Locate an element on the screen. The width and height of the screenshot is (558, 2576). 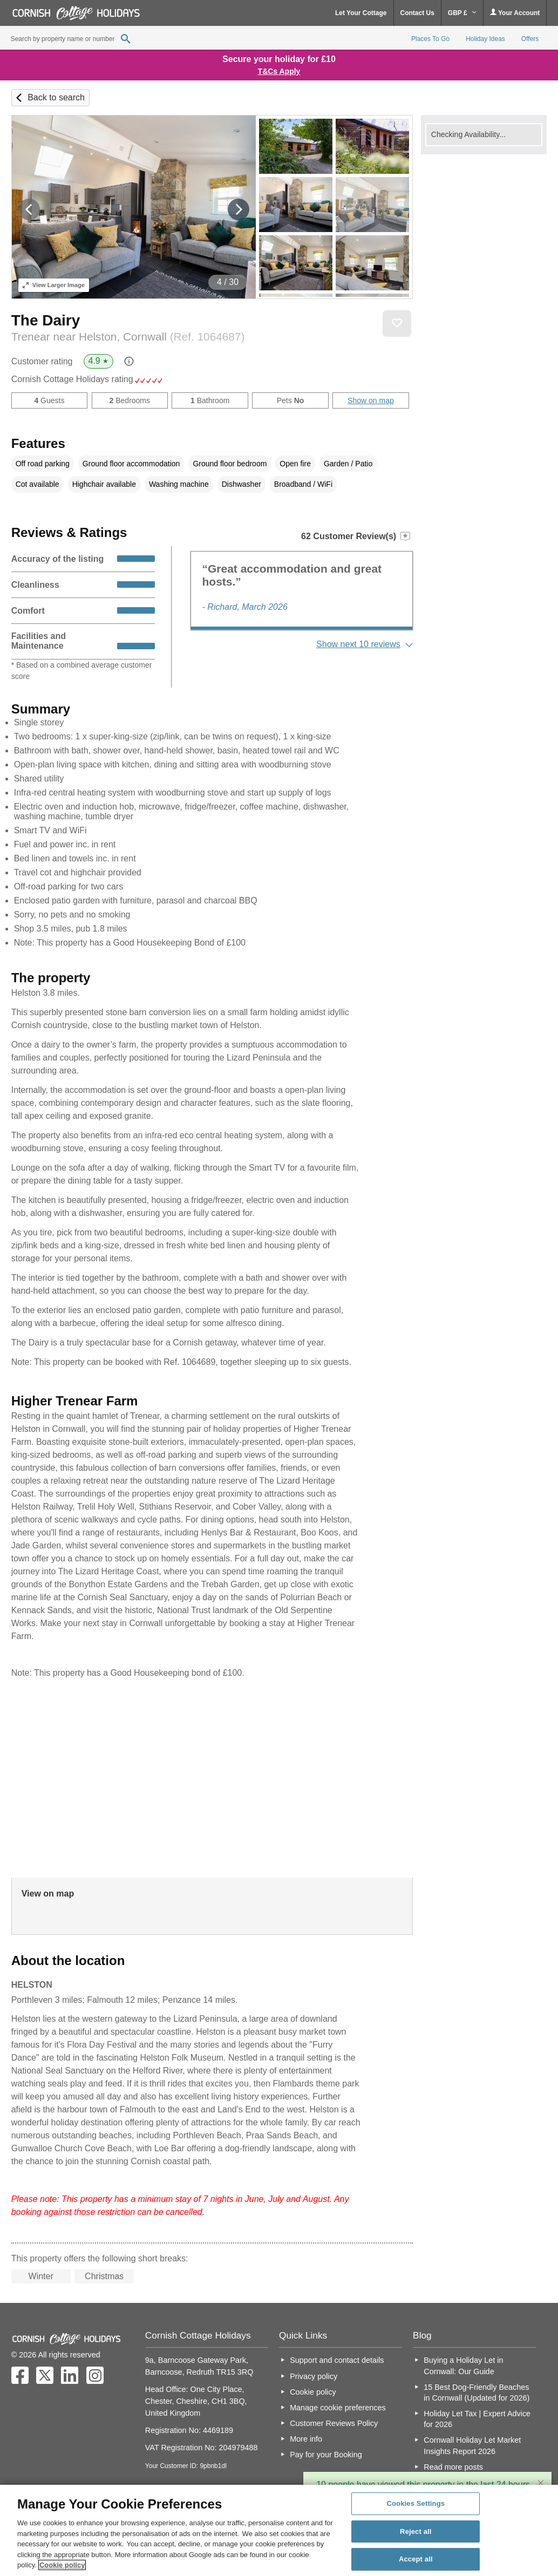
Show on map is located at coordinates (371, 400).